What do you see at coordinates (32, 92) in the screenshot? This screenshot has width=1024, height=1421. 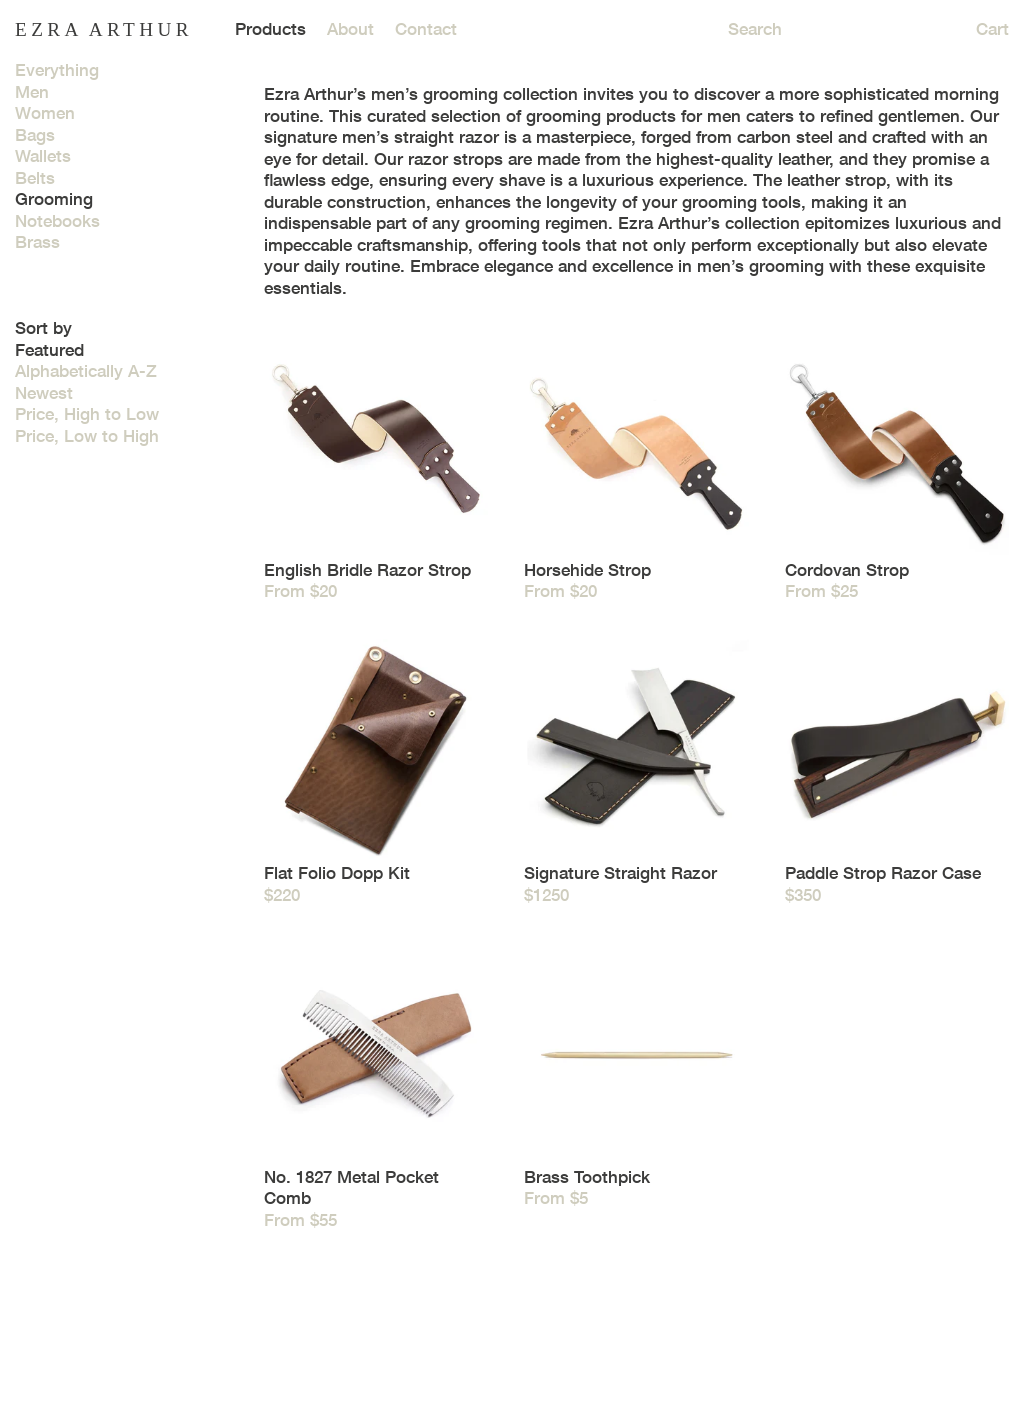 I see `Men` at bounding box center [32, 92].